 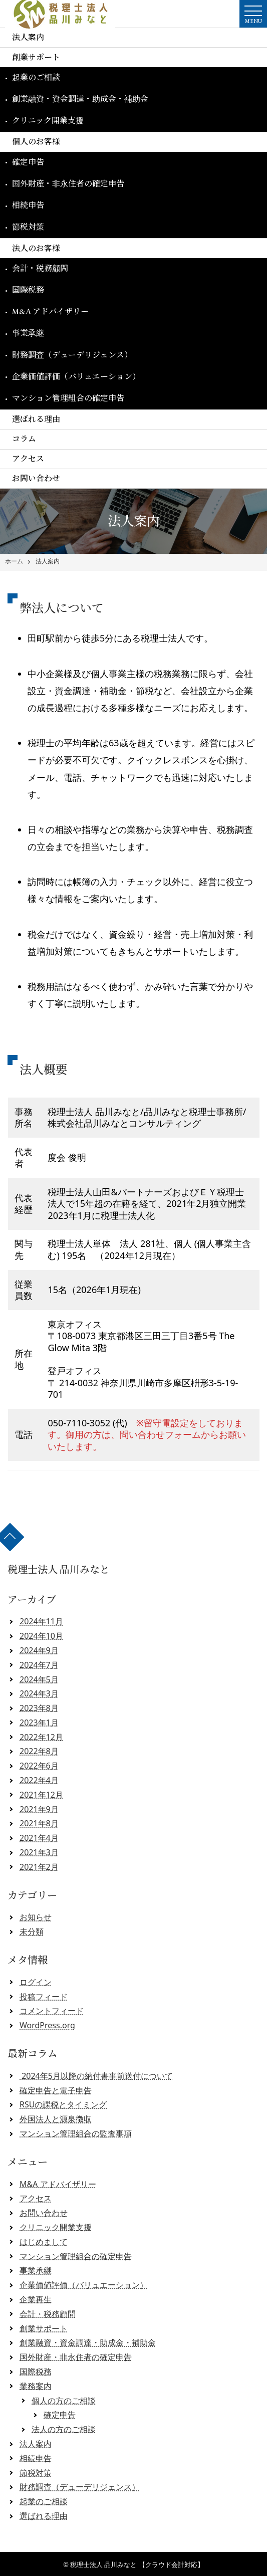 What do you see at coordinates (39, 1751) in the screenshot?
I see `2022年8月` at bounding box center [39, 1751].